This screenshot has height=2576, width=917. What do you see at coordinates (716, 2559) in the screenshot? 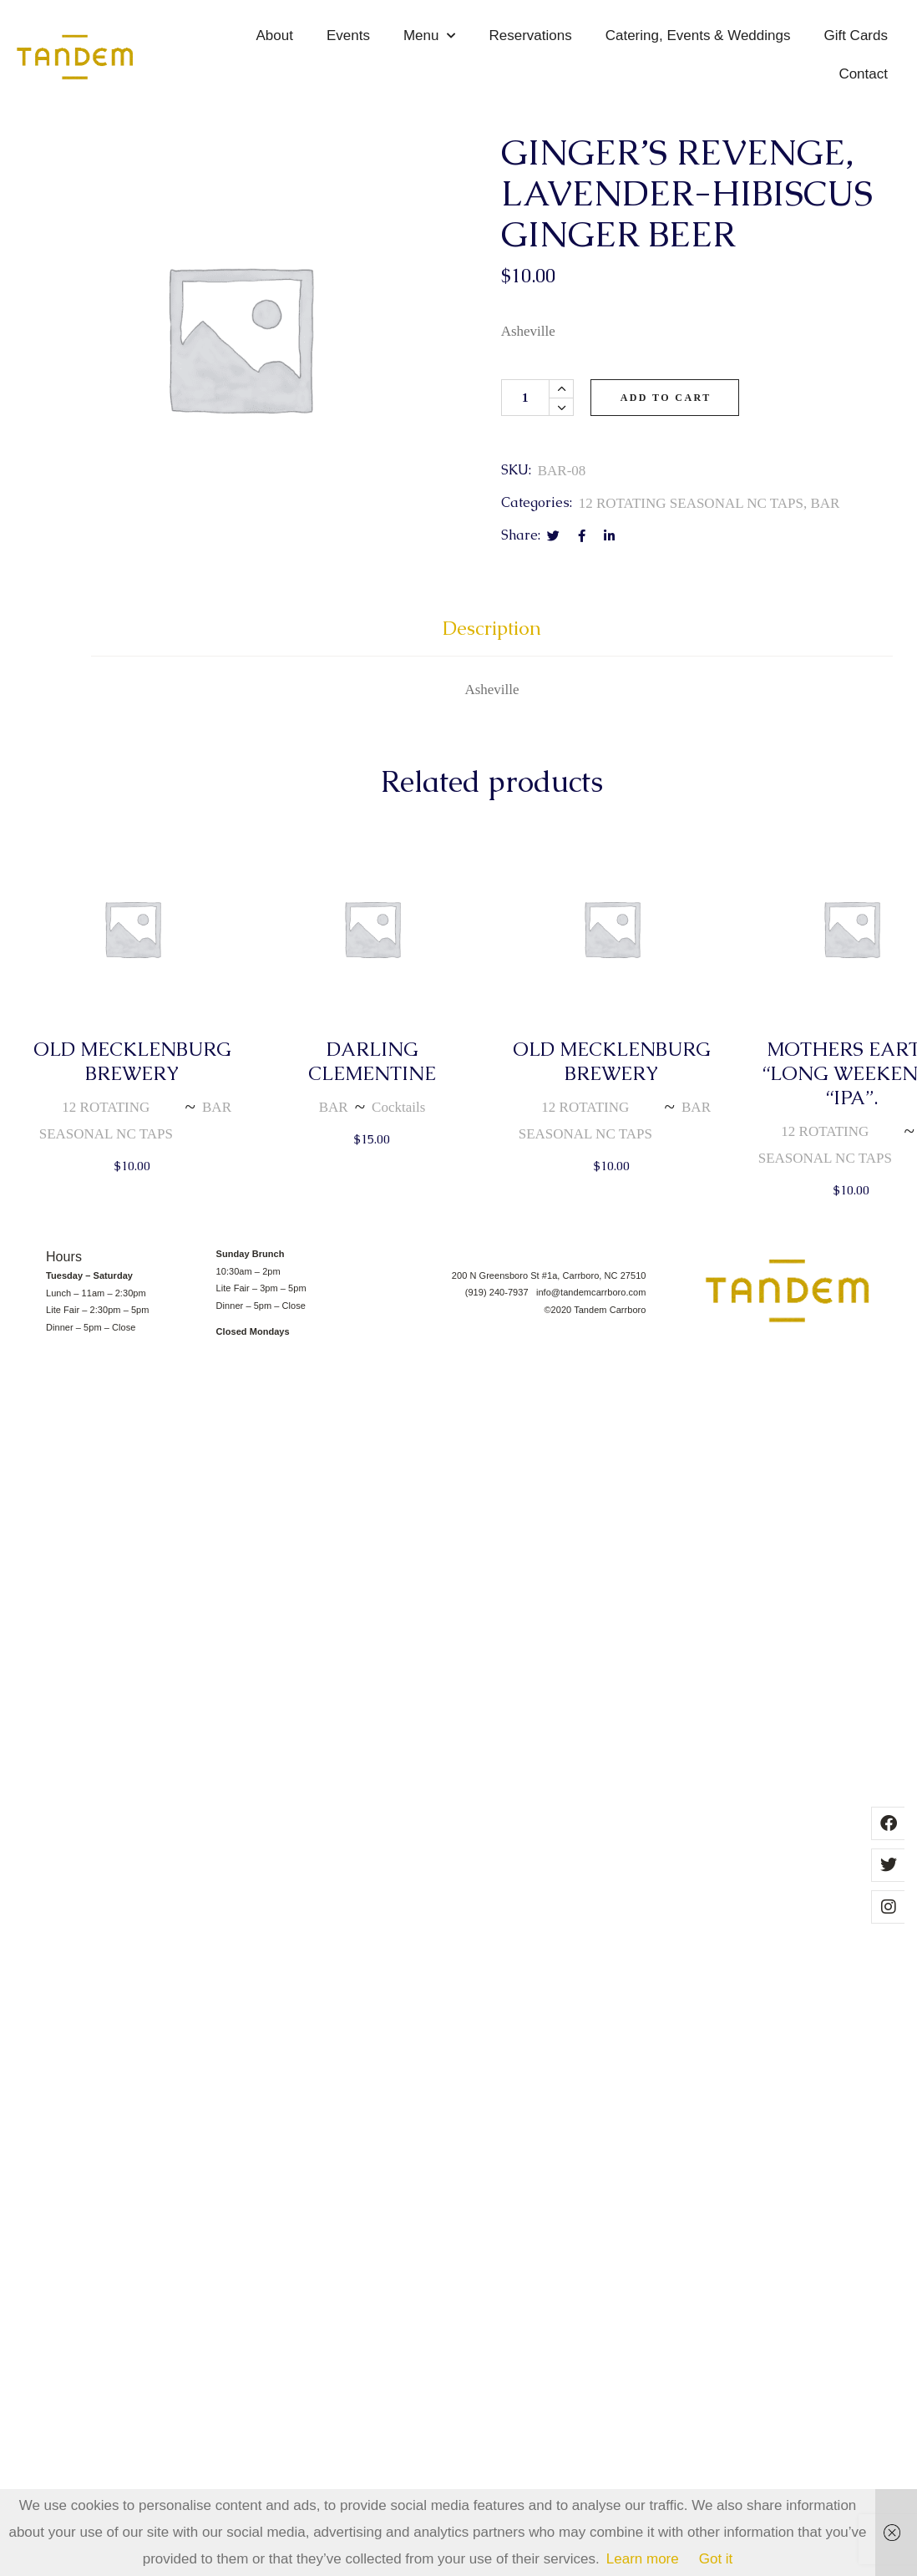
I see `Got it` at bounding box center [716, 2559].